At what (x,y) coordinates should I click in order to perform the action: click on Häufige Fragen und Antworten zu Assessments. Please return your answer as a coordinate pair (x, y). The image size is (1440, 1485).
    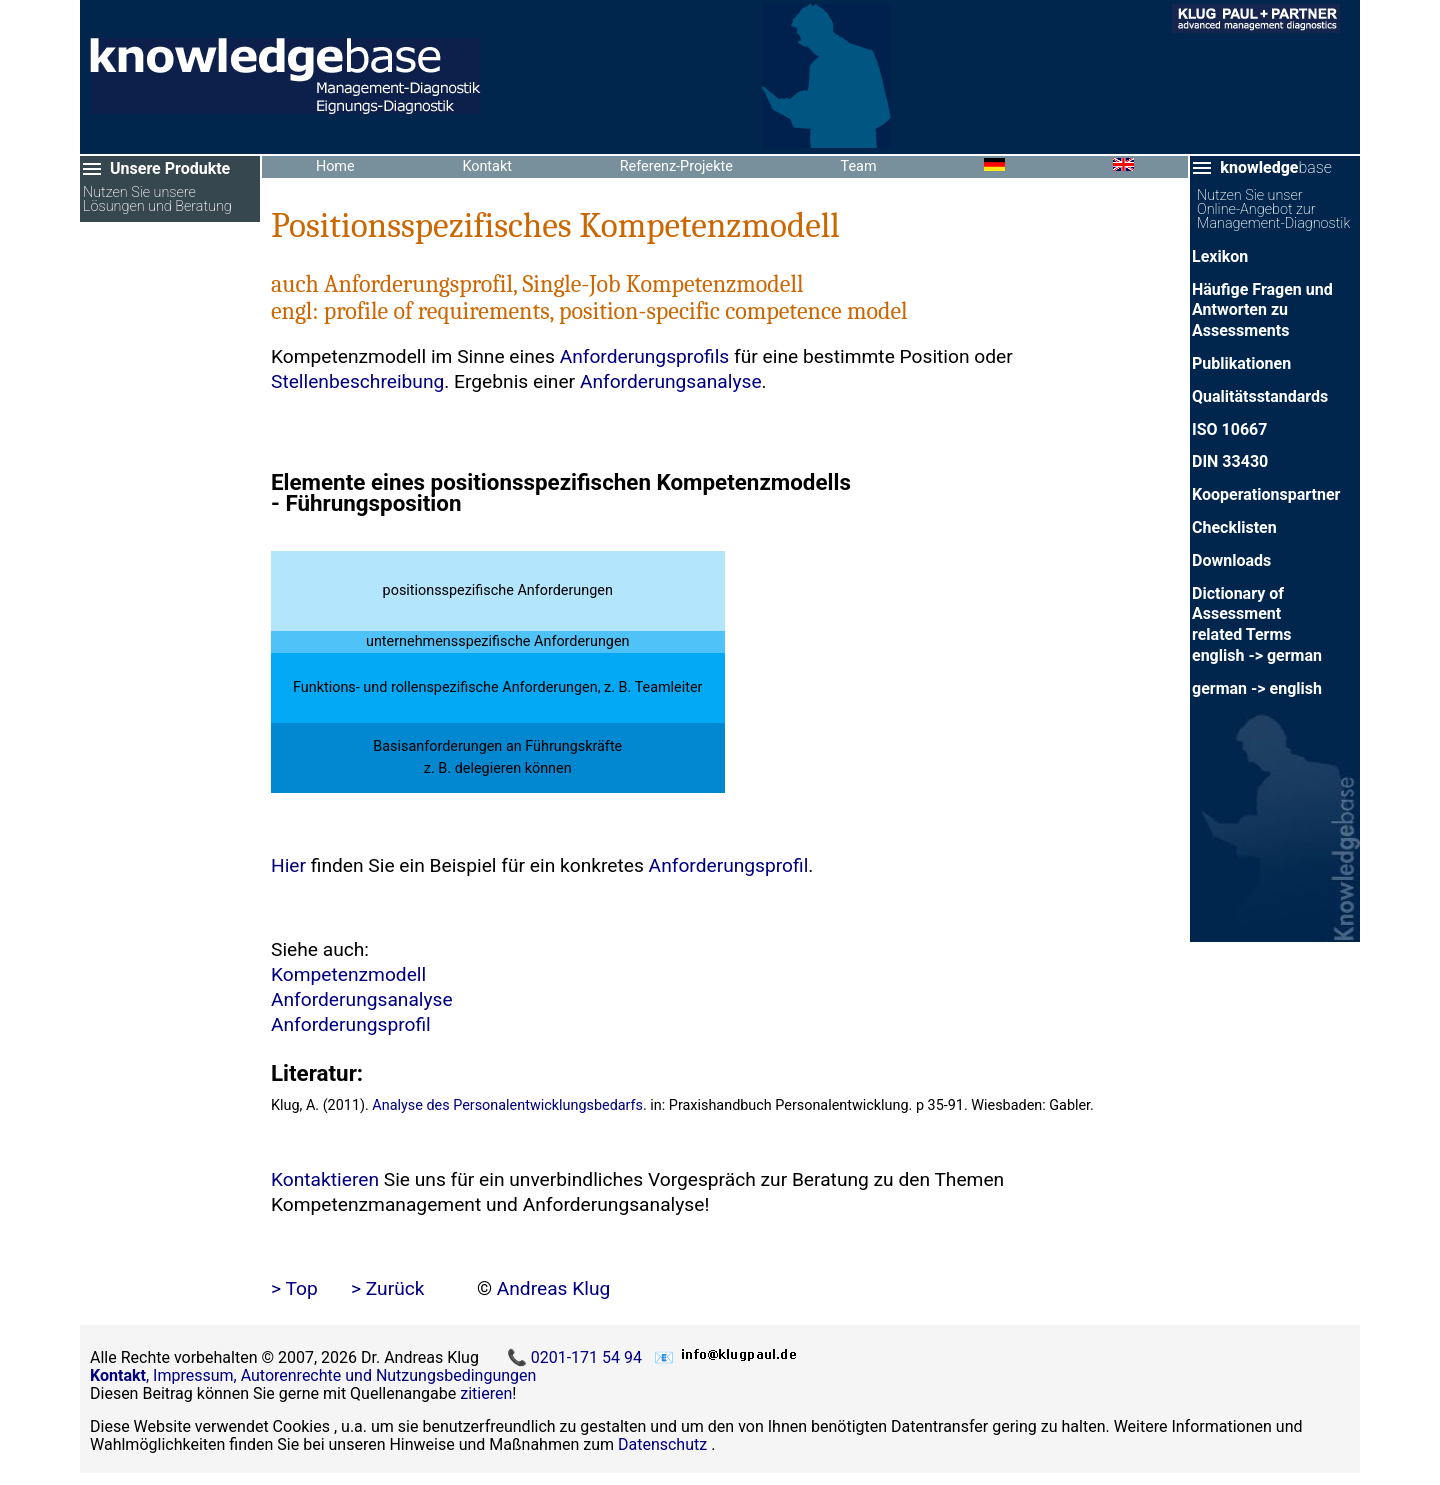
    Looking at the image, I should click on (1262, 310).